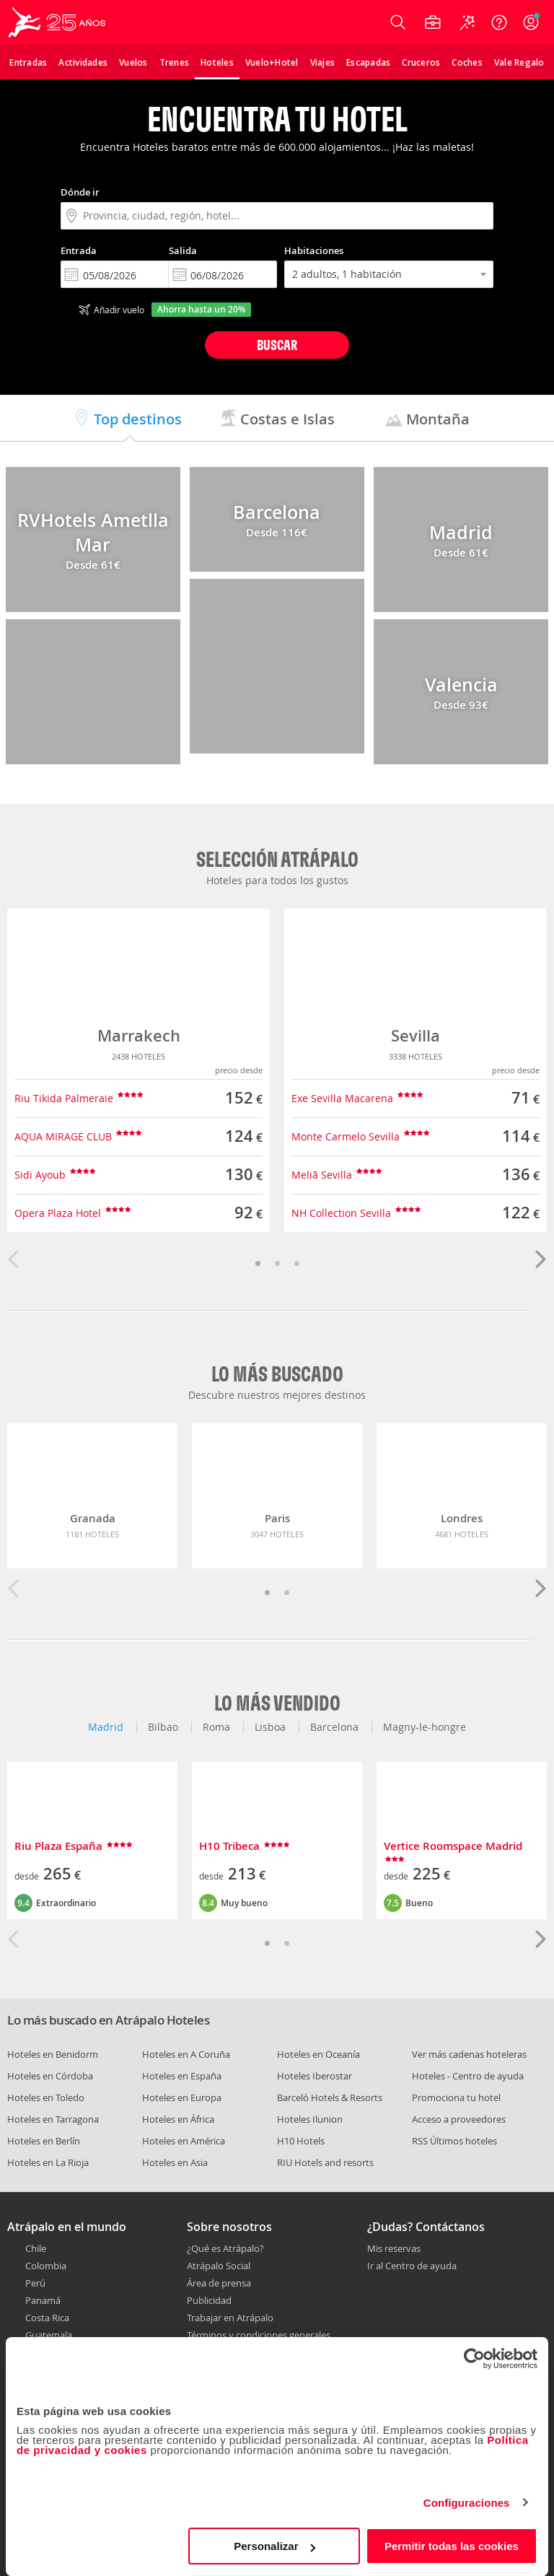 The height and width of the screenshot is (2576, 554). I want to click on Sevilla, so click(415, 1036).